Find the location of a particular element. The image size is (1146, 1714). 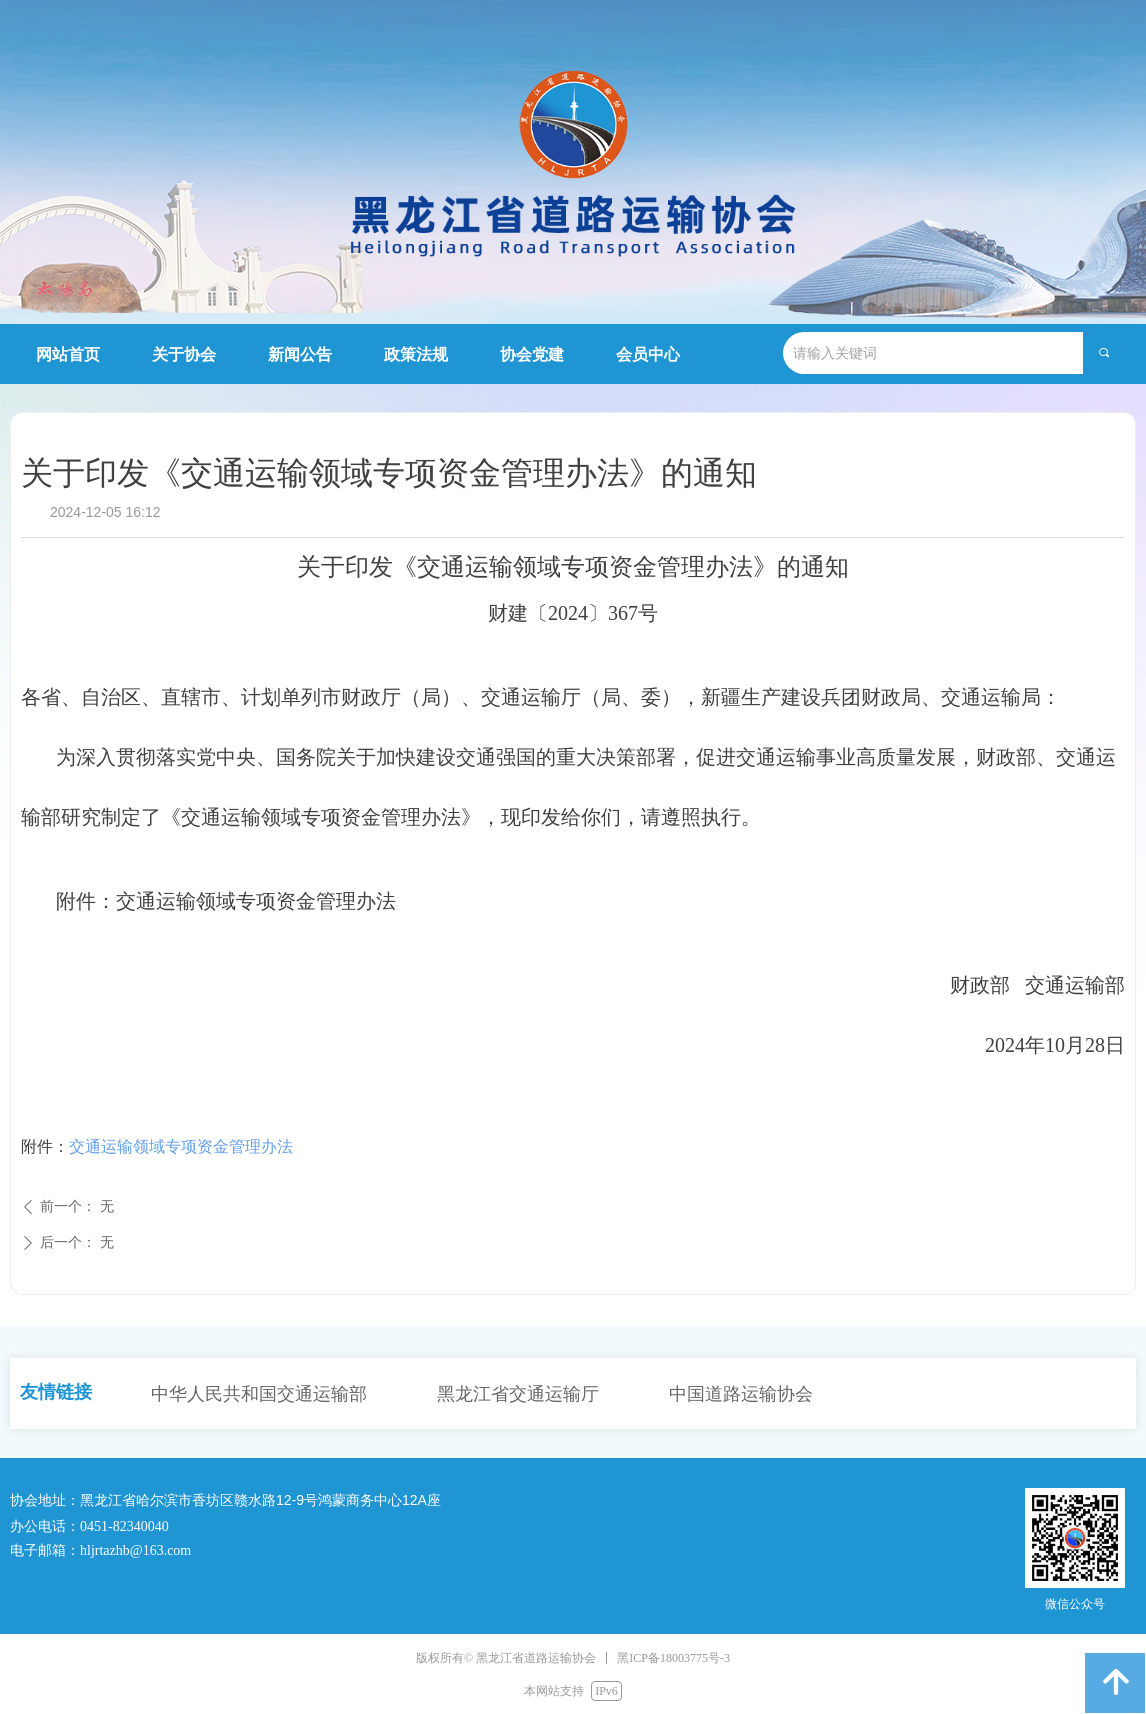

交通运输领域专项资金管理办法 is located at coordinates (181, 1146).